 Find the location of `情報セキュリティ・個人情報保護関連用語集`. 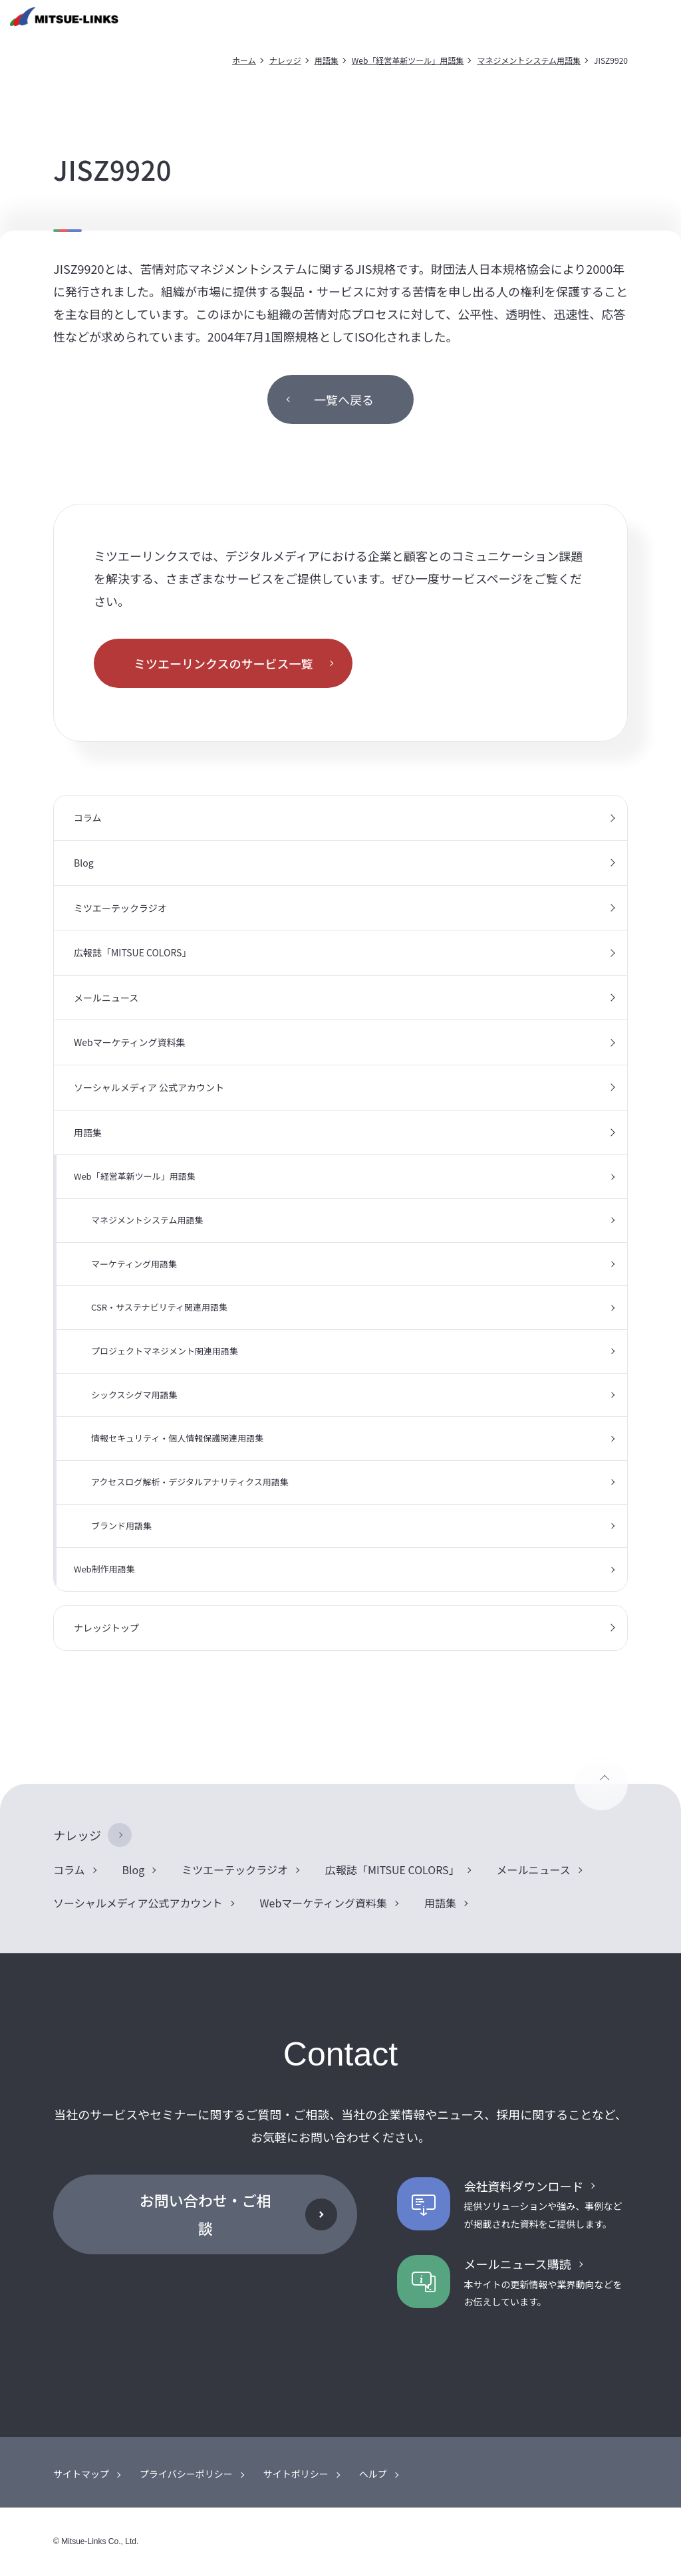

情報セキュリティ・個人情報保護関連用語集 is located at coordinates (177, 1438).